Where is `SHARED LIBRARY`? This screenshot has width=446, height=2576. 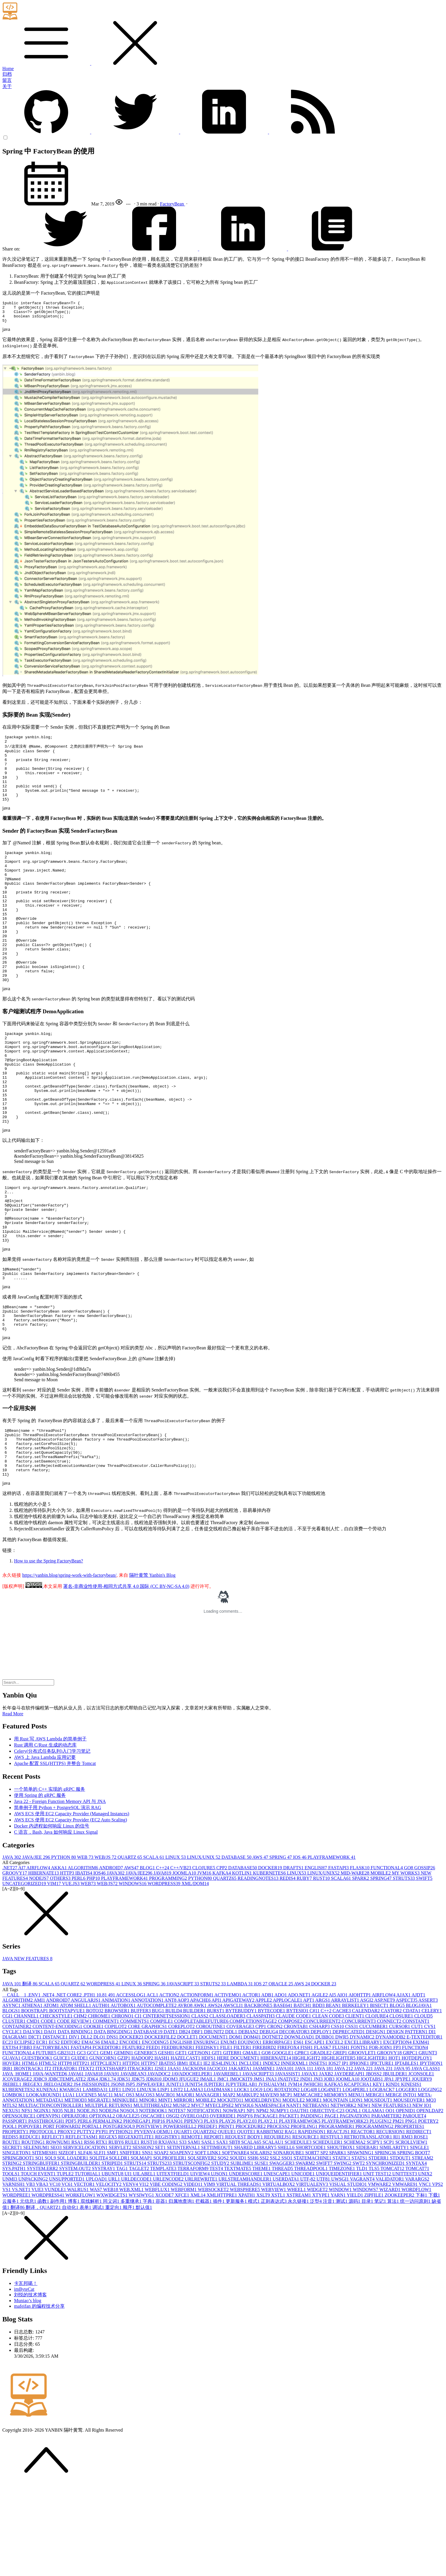
SHARED LIBRARY is located at coordinates (256, 2238).